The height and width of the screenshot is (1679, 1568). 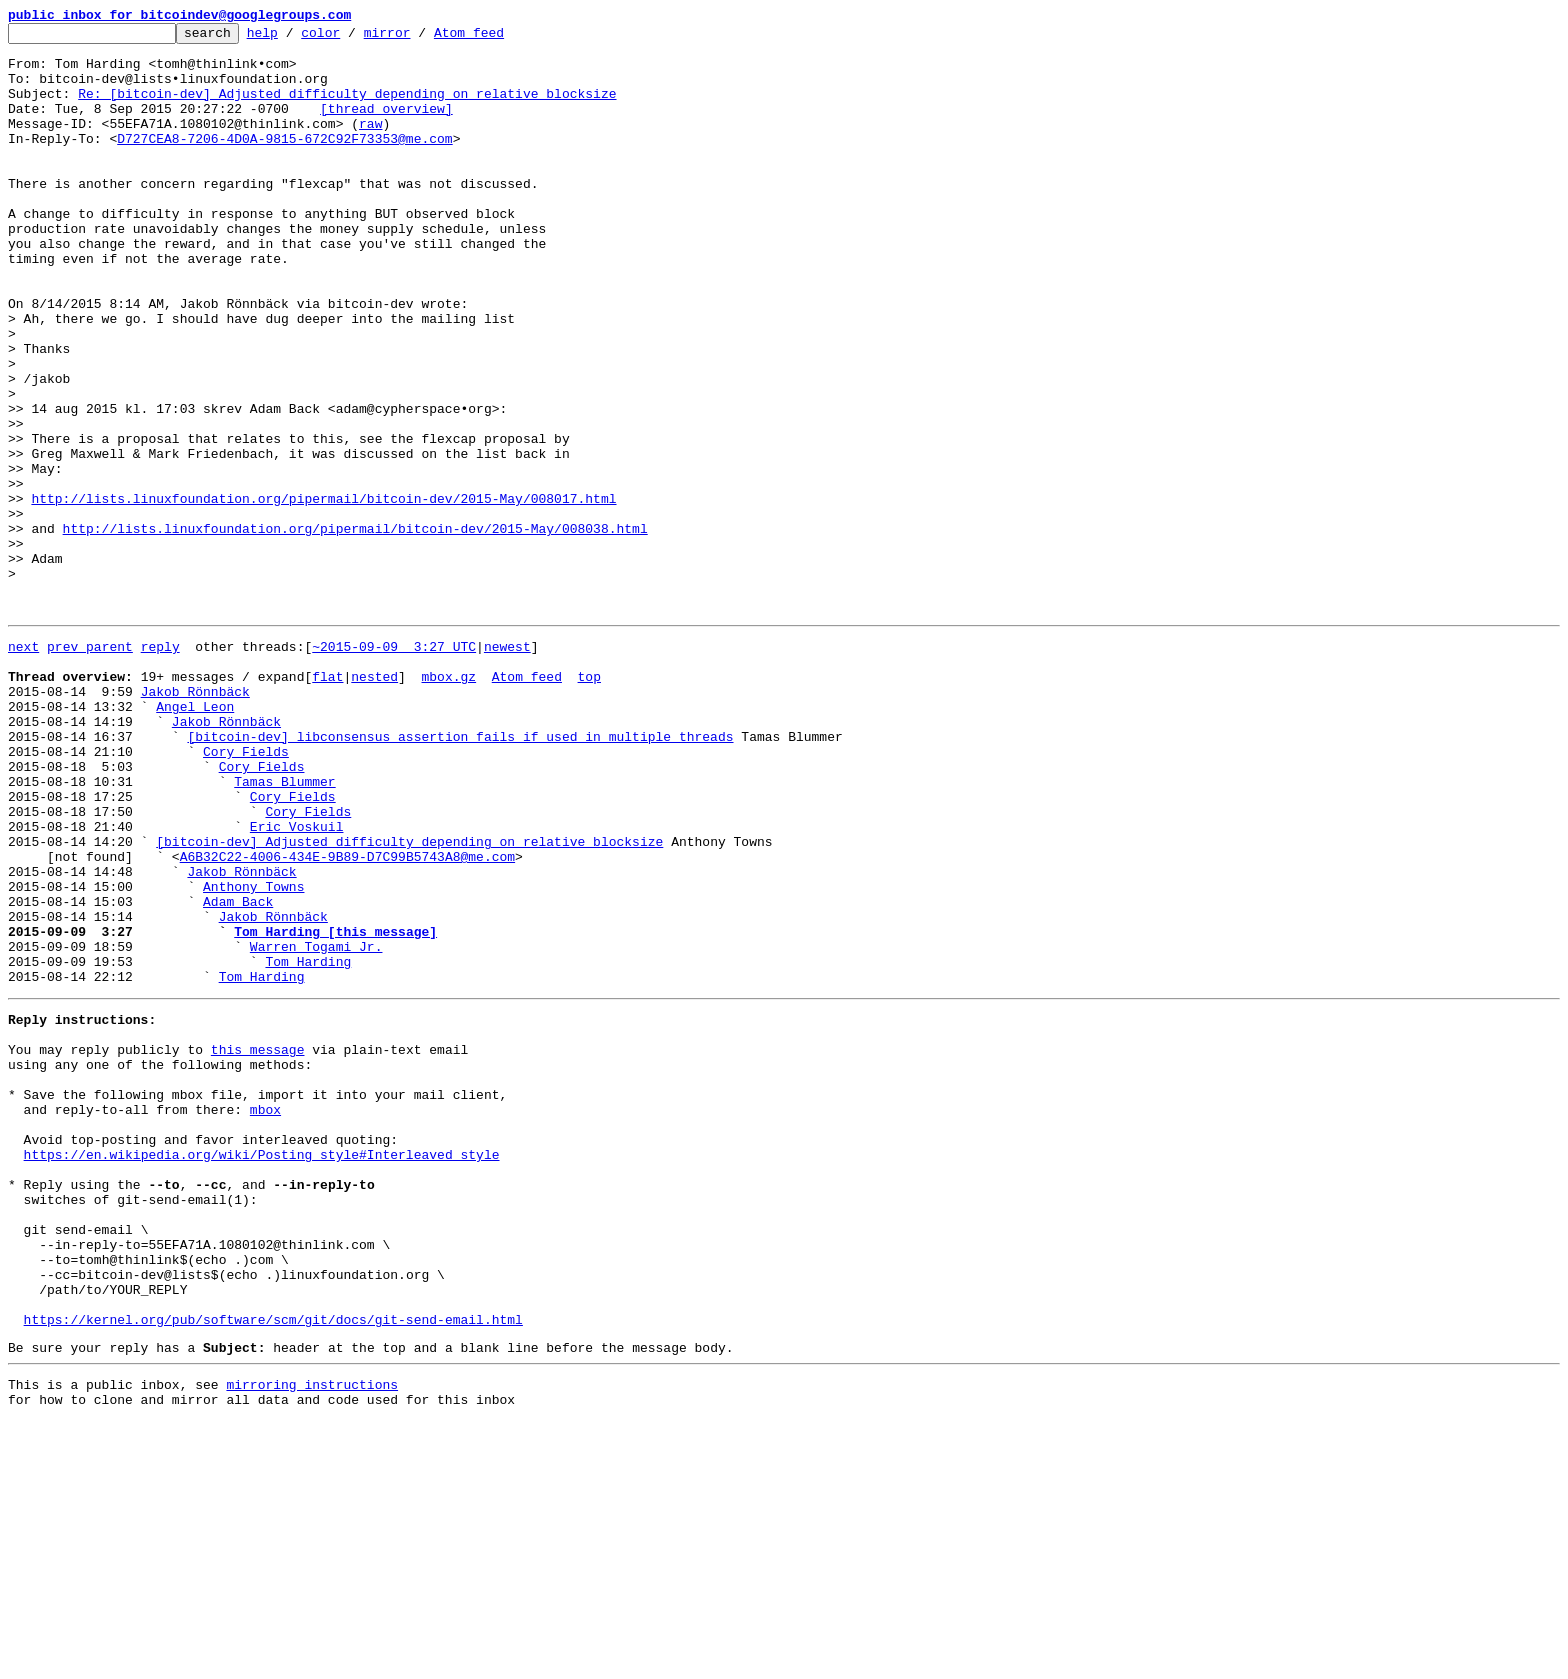 I want to click on this message, so click(x=258, y=1244).